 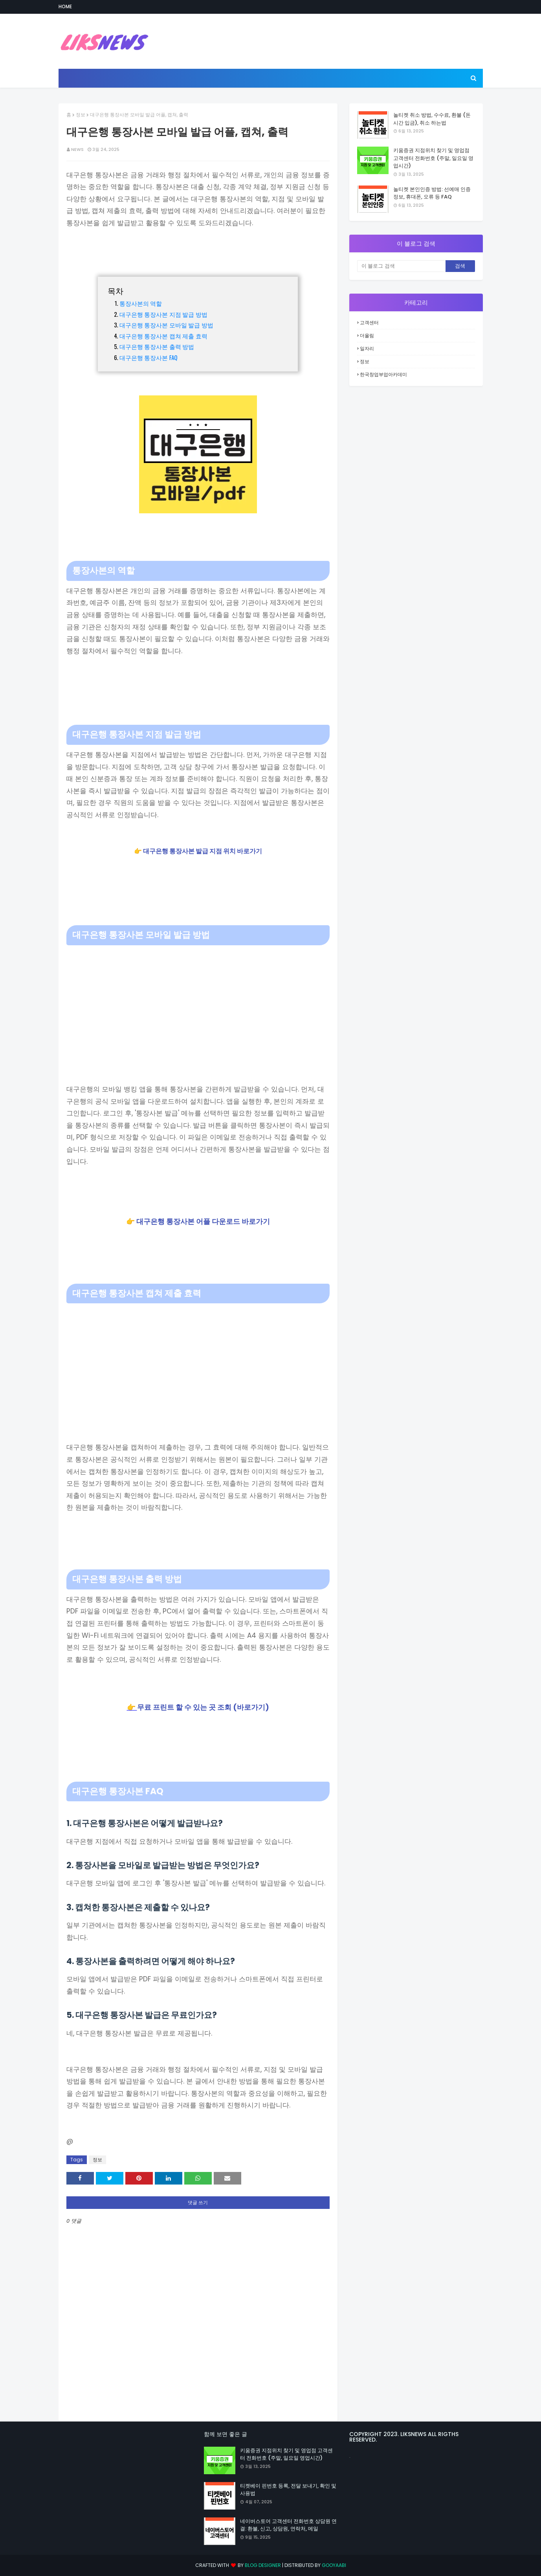 What do you see at coordinates (432, 193) in the screenshot?
I see `놀티켓 본인인증 방법: 선예매 인증 정보, 휴대폰, 오류 등 FAQ` at bounding box center [432, 193].